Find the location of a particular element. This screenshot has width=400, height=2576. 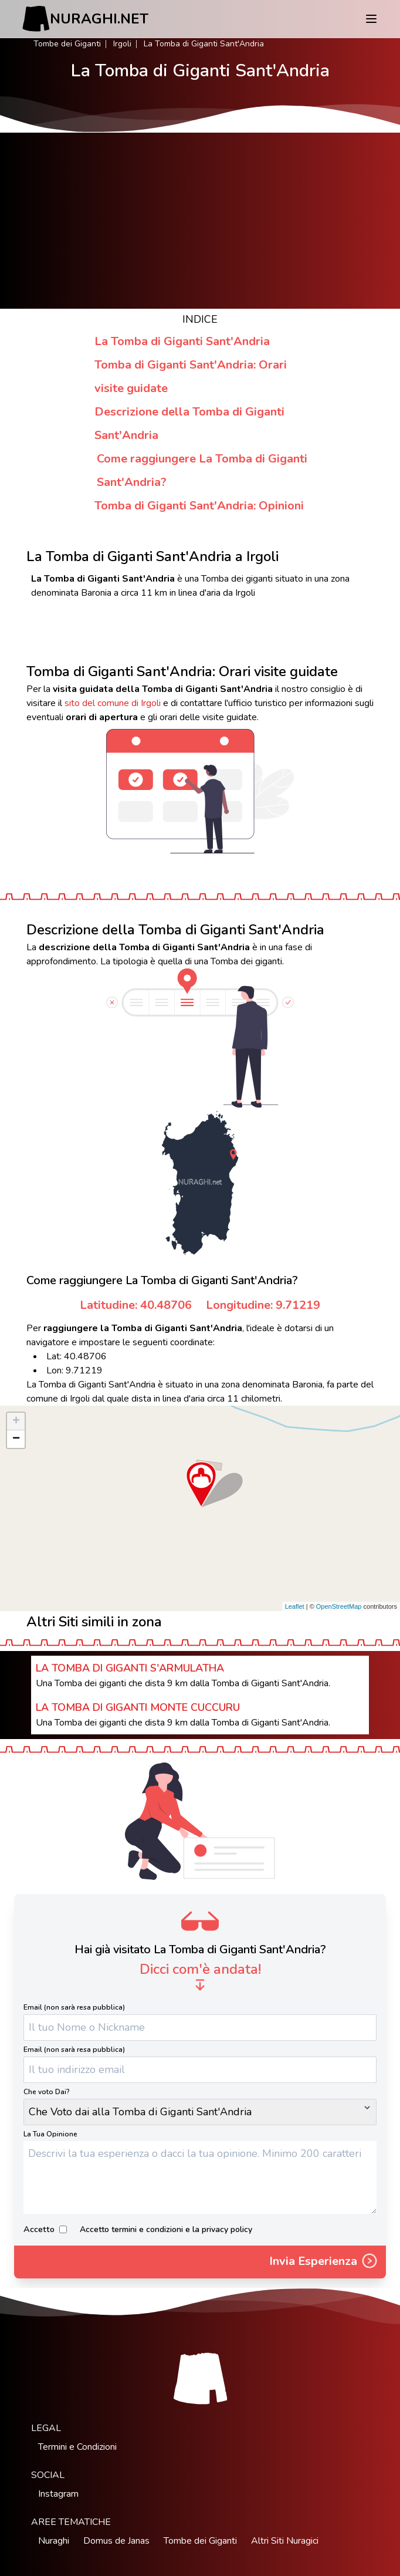

Instagram is located at coordinates (58, 2493).